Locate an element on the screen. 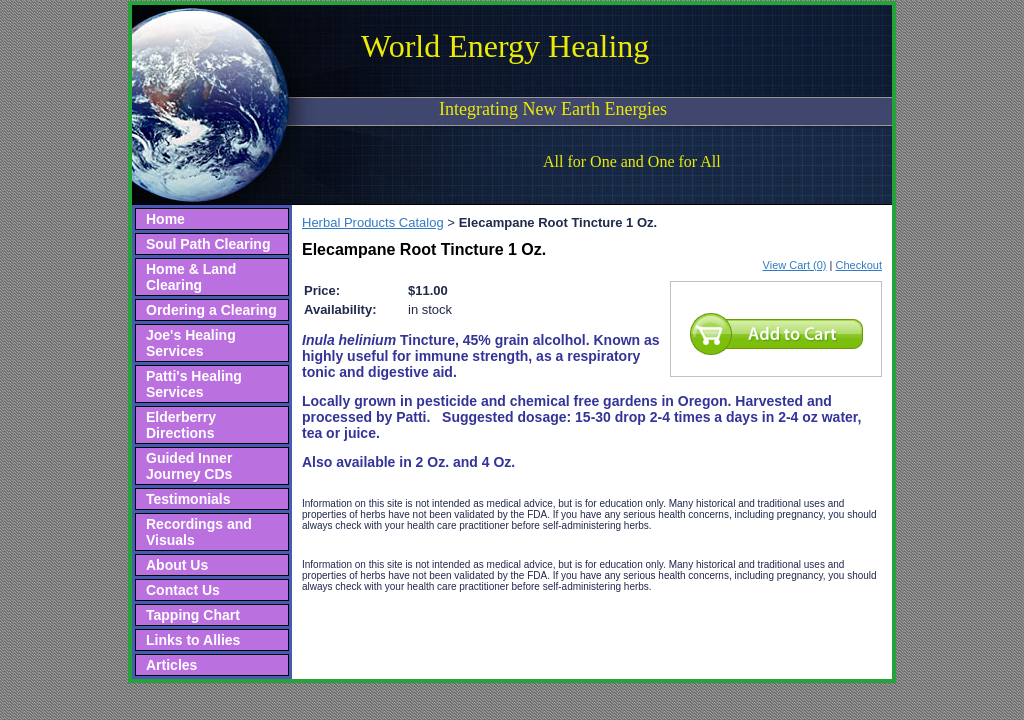  Articles is located at coordinates (171, 665).